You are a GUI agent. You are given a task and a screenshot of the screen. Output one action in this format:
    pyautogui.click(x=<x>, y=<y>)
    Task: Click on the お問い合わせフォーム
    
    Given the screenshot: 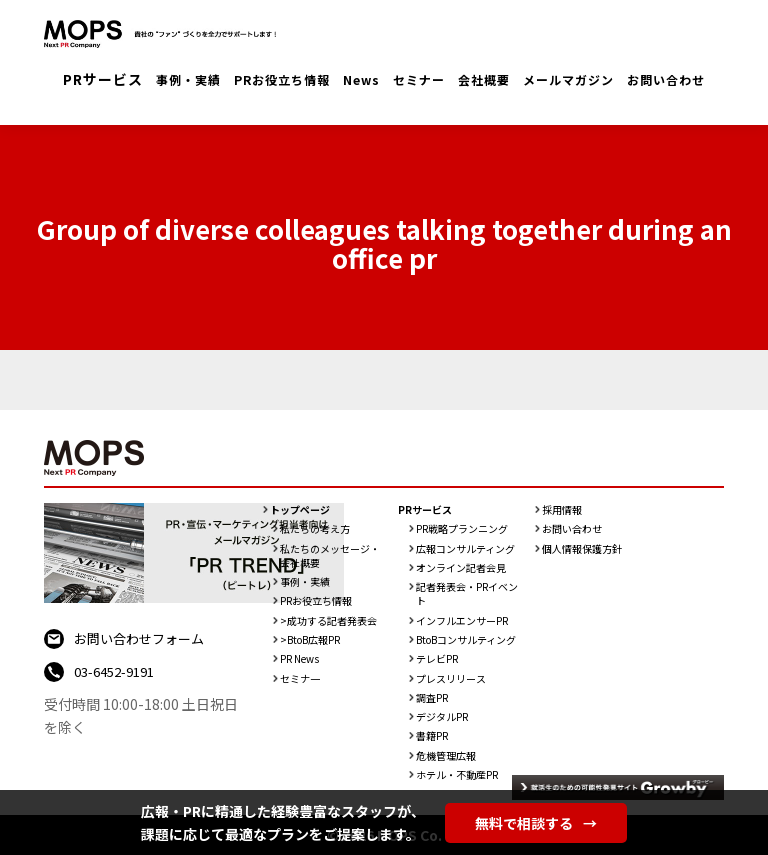 What is the action you would take?
    pyautogui.click(x=139, y=638)
    